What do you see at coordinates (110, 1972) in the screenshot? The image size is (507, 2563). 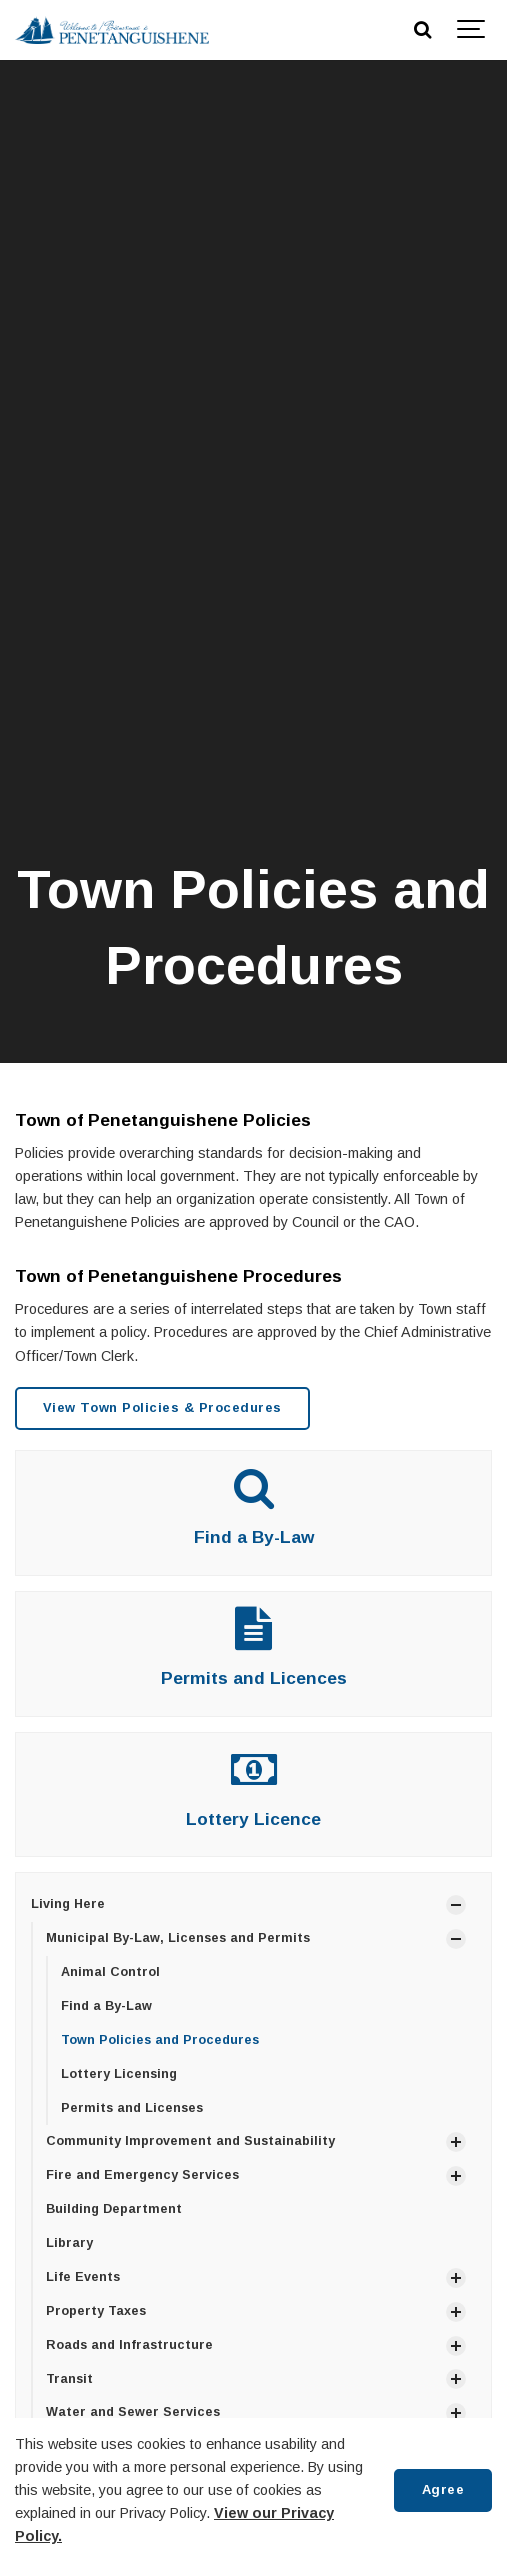 I see `Animal Control` at bounding box center [110, 1972].